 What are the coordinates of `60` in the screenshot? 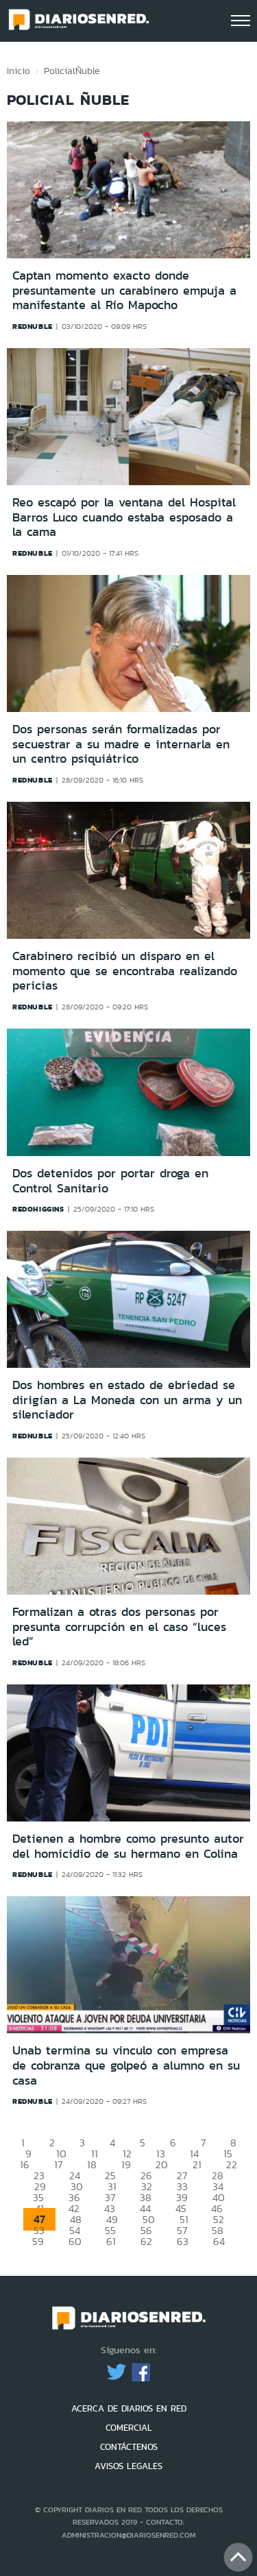 It's located at (75, 2241).